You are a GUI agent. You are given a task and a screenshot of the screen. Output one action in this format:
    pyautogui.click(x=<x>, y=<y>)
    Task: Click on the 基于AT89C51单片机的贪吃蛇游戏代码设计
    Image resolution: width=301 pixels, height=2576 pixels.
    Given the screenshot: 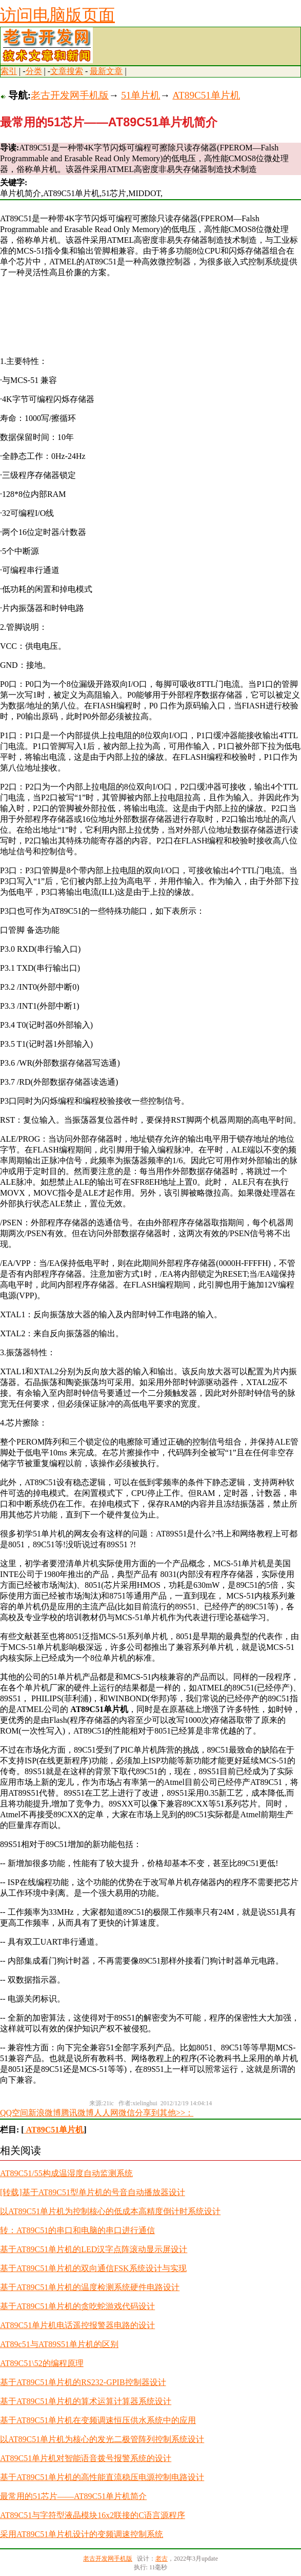 What is the action you would take?
    pyautogui.click(x=77, y=2306)
    